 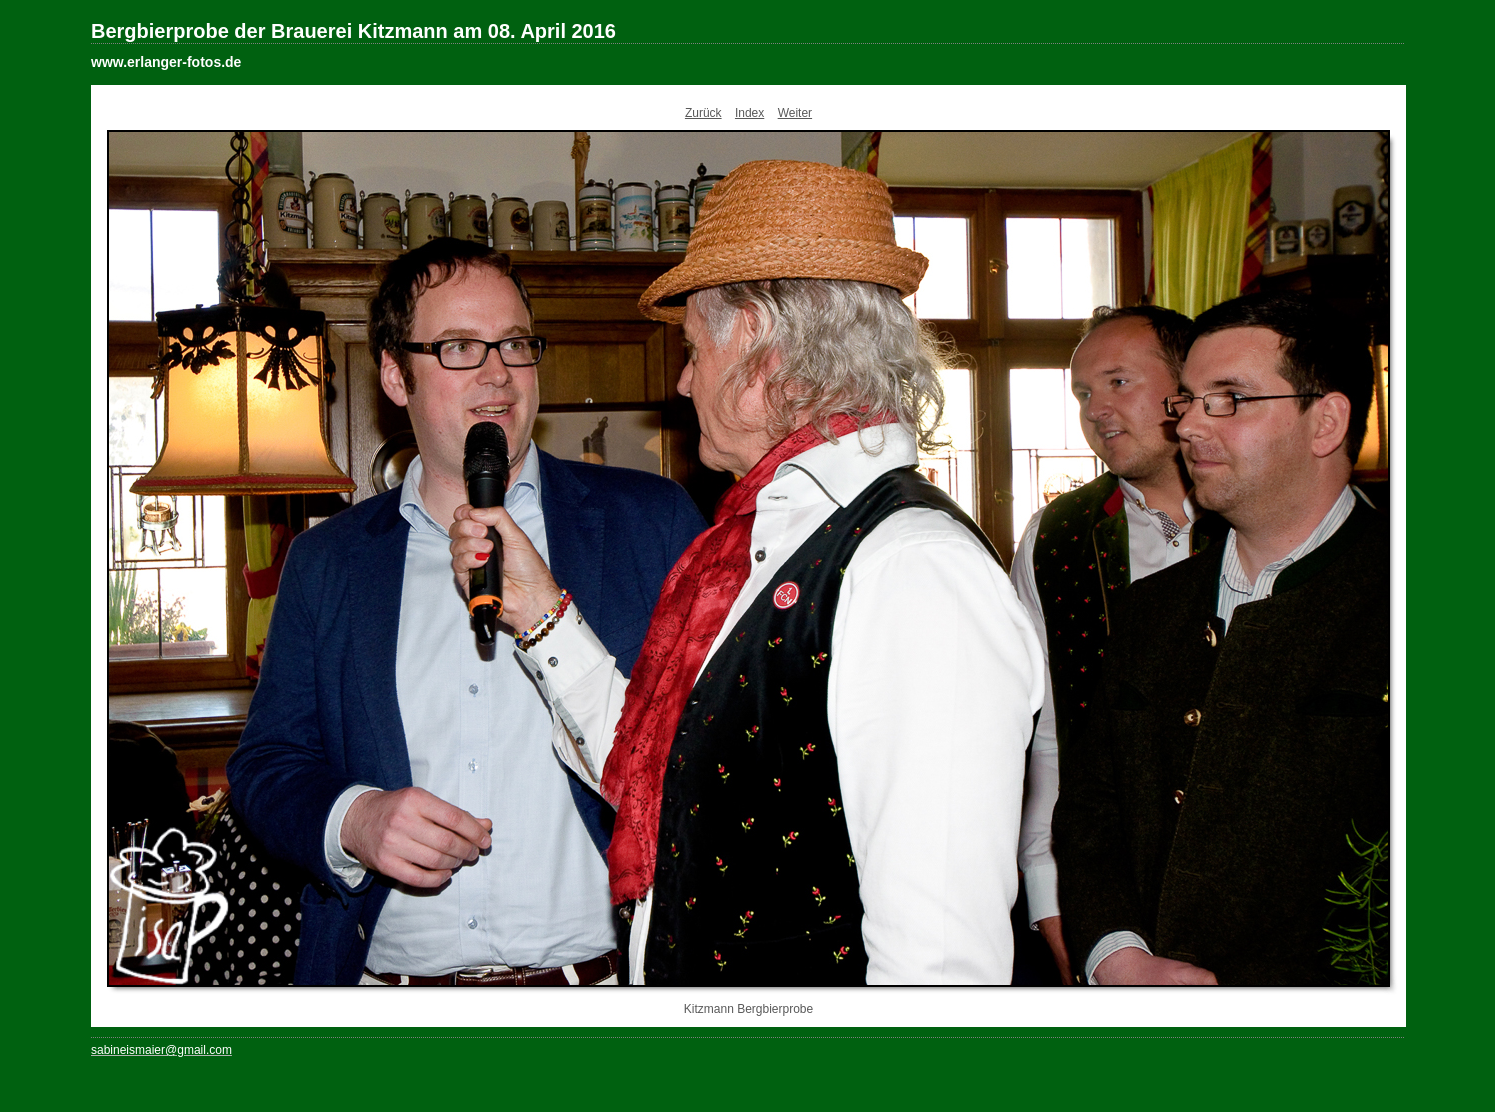 I want to click on Zurück, so click(x=703, y=113).